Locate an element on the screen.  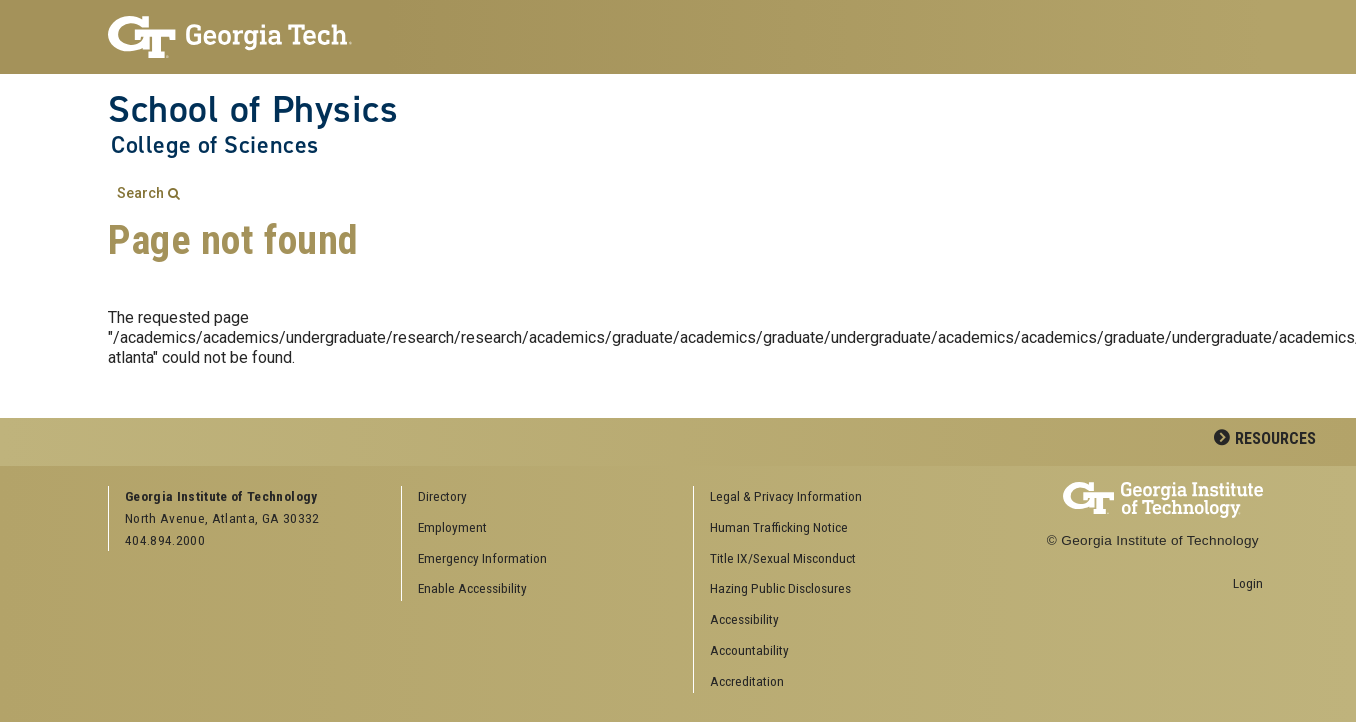
Hazing Public Disclosures is located at coordinates (780, 588).